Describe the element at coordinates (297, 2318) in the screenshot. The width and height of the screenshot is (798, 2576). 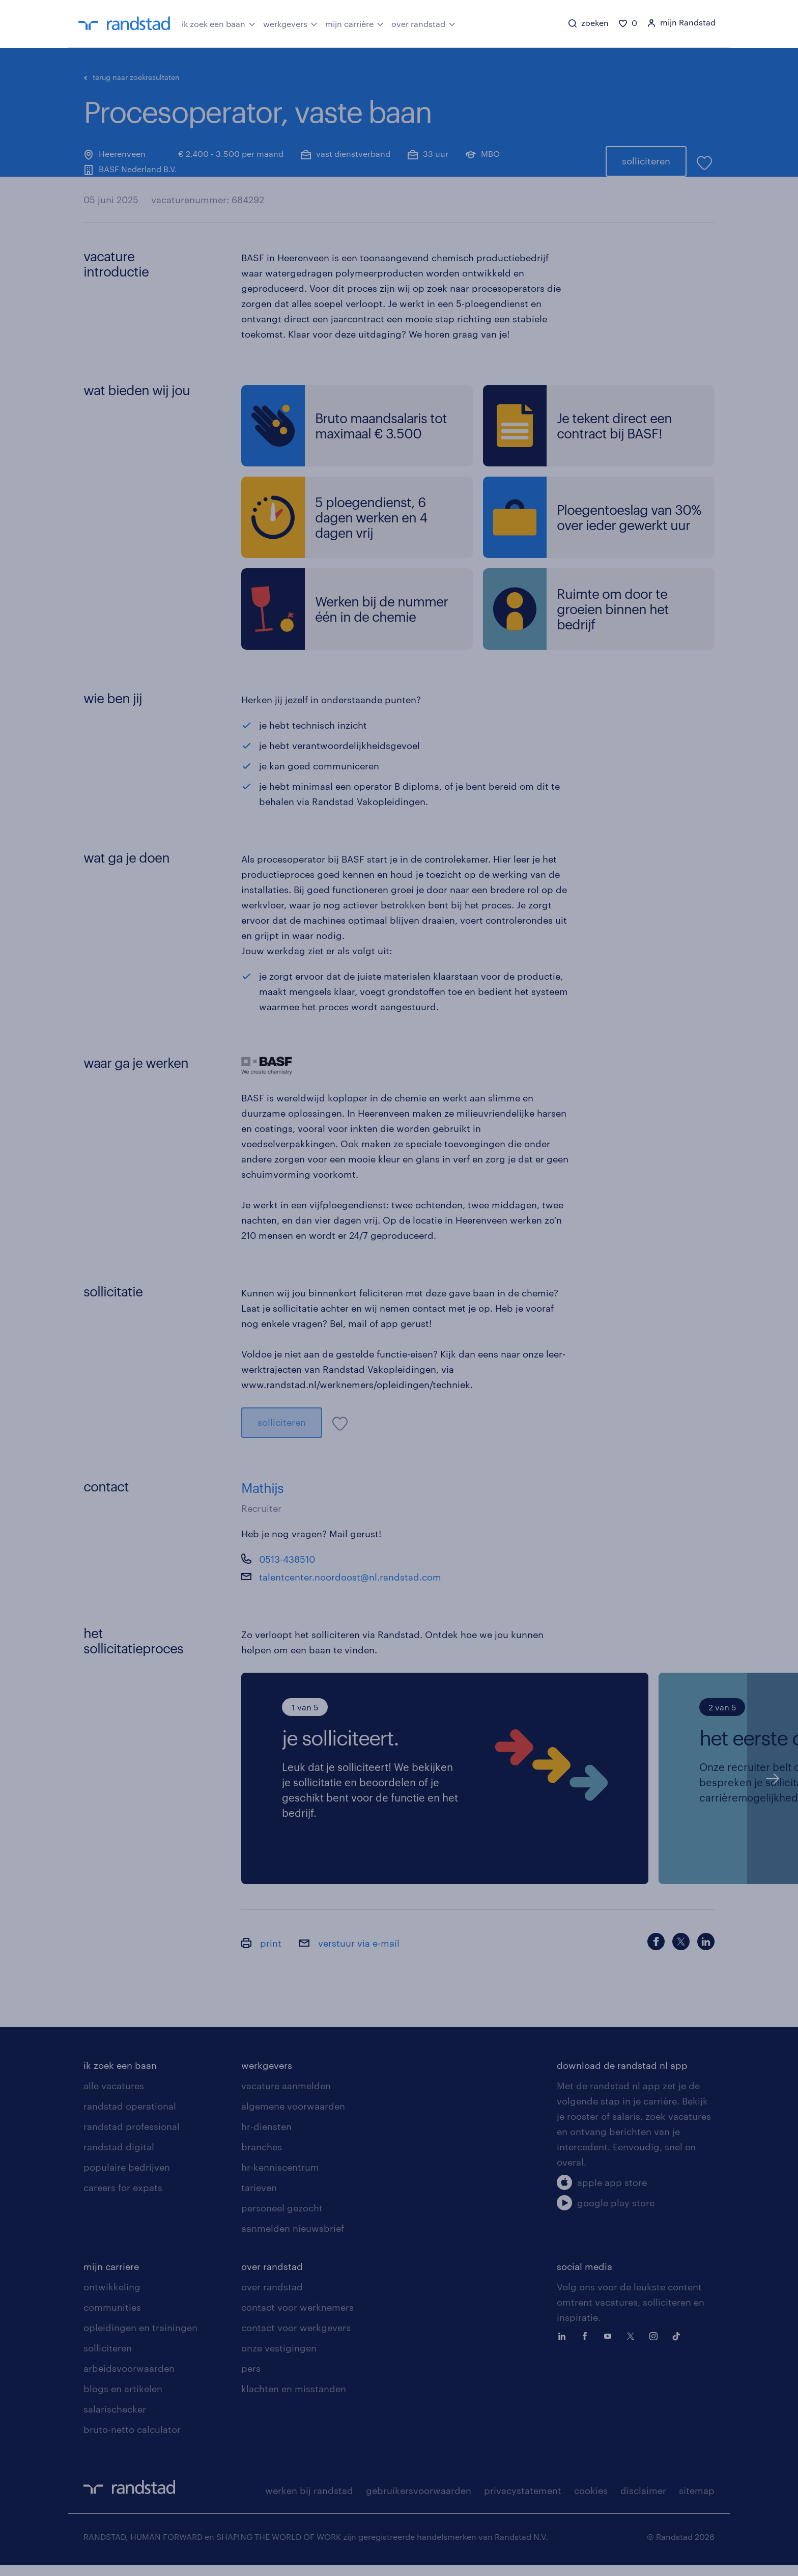
I see `contact voor werknemers` at that location.